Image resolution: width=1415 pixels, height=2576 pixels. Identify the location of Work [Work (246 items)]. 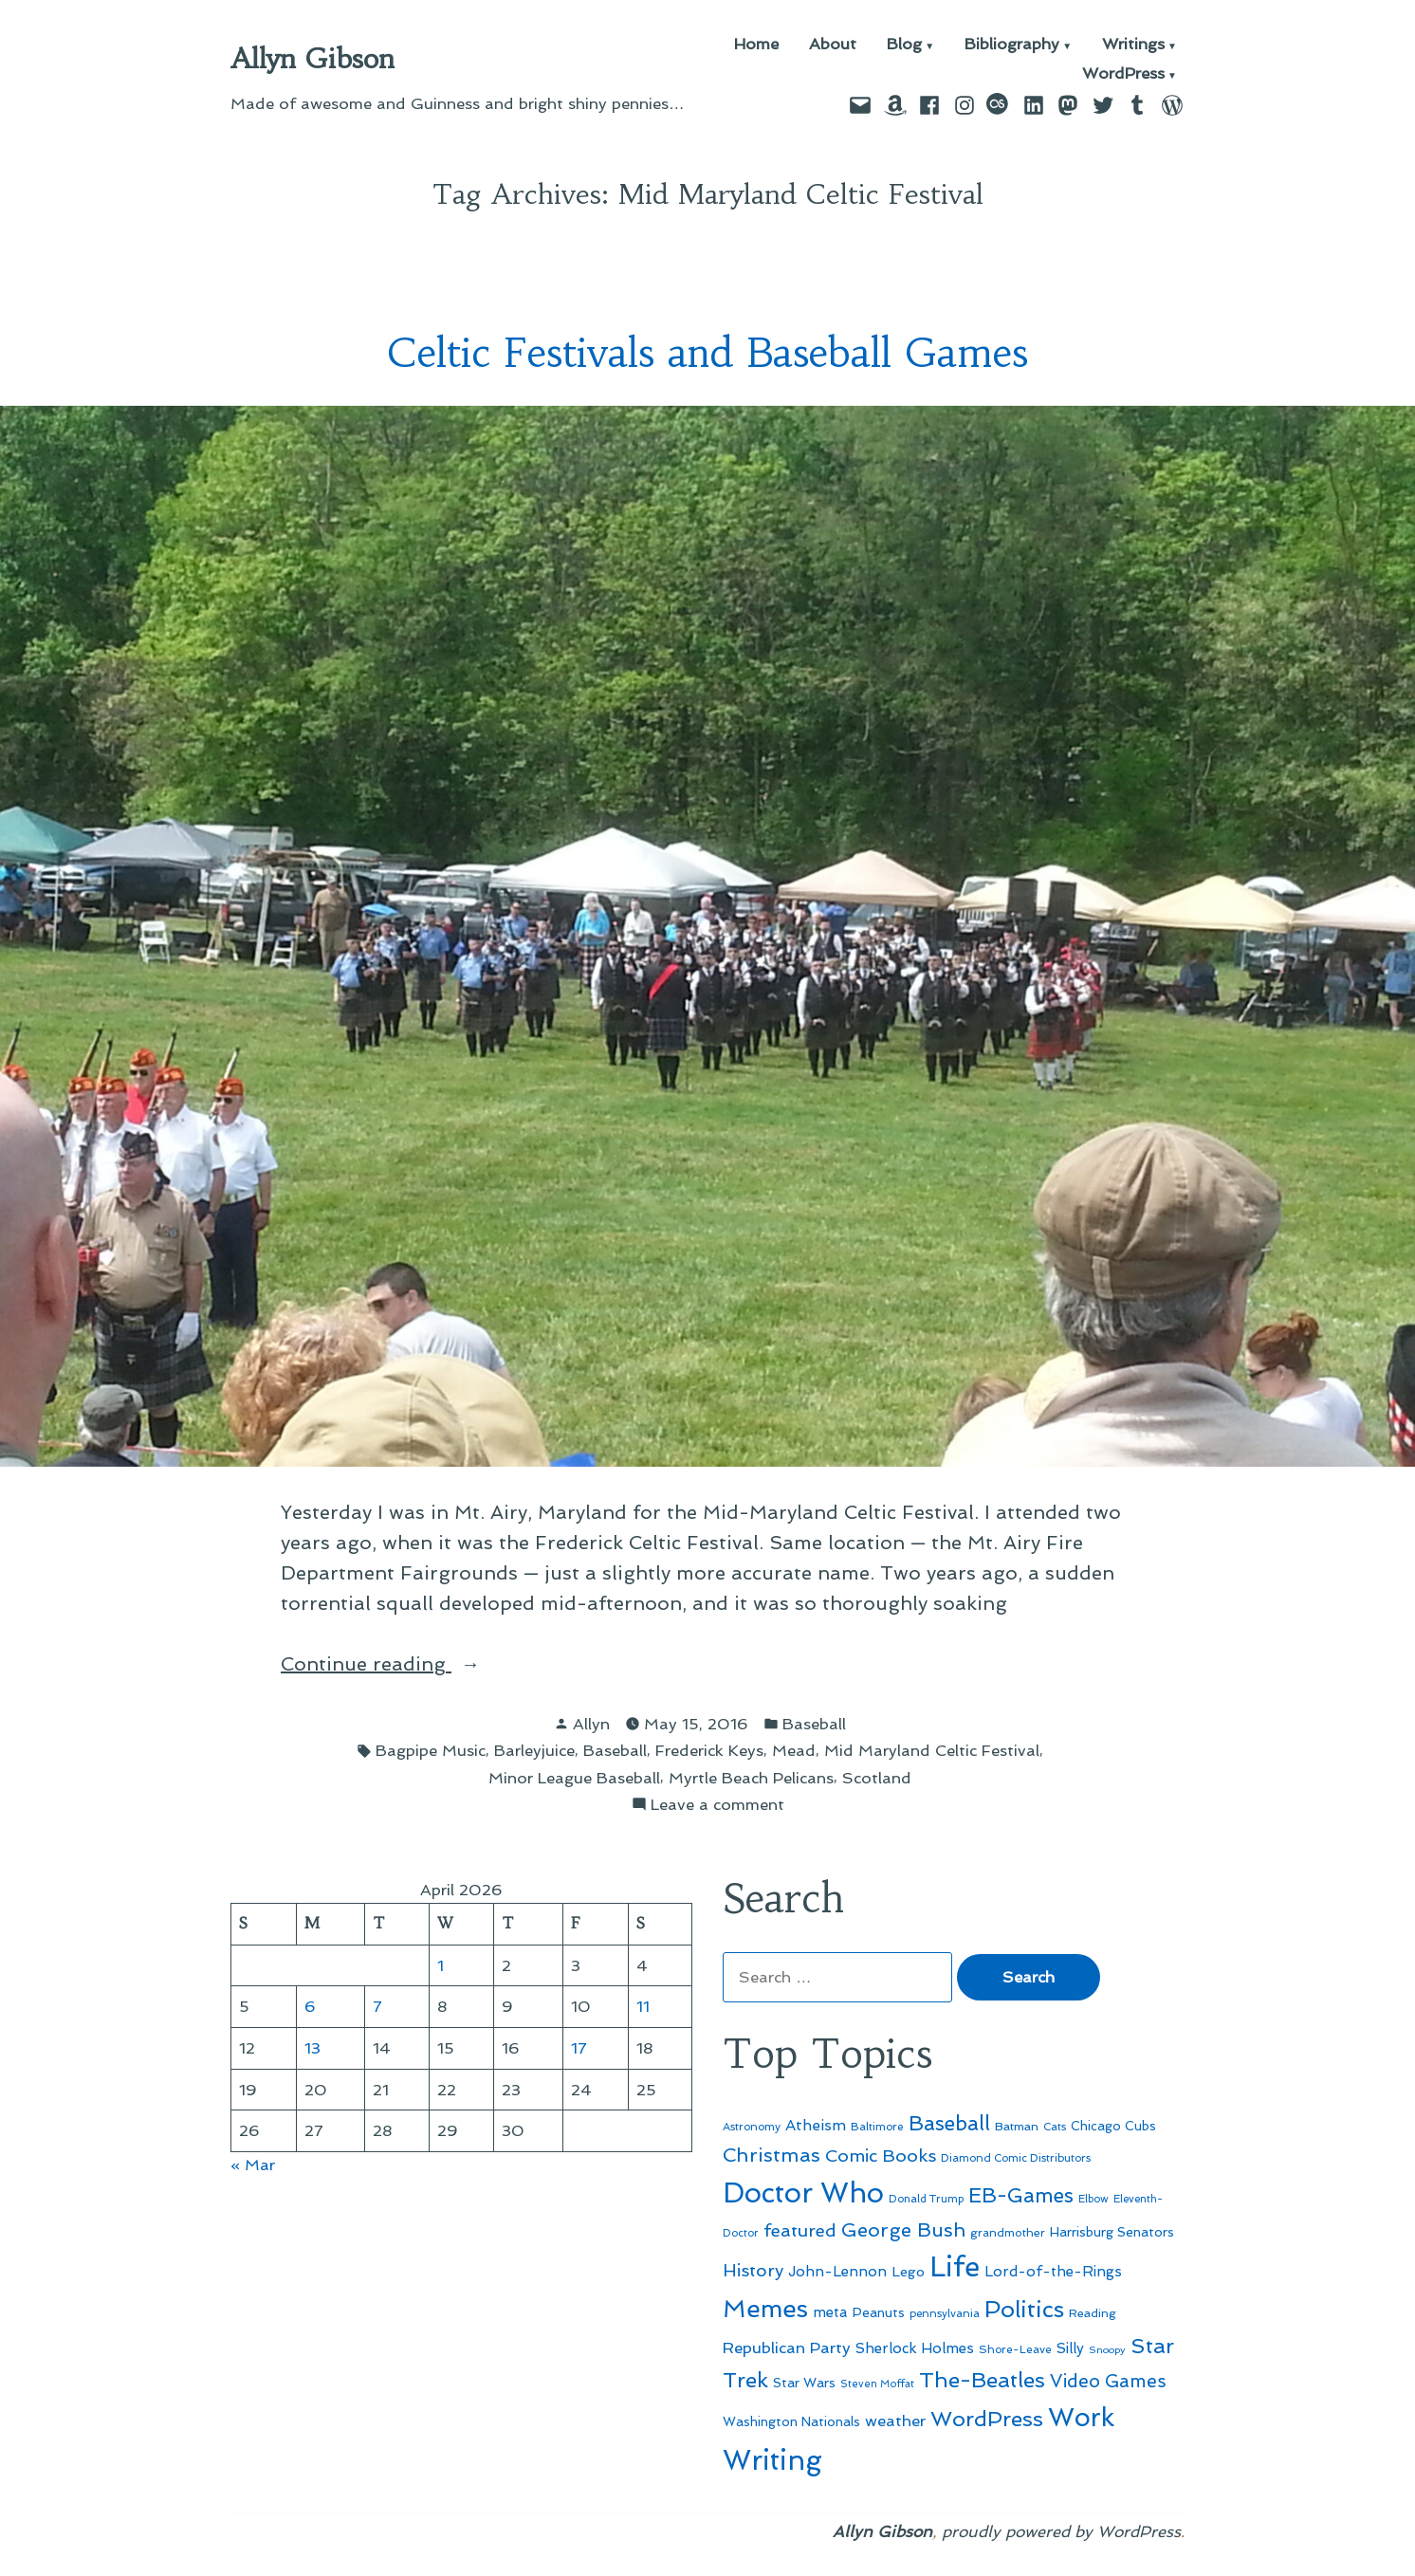
(1081, 2417).